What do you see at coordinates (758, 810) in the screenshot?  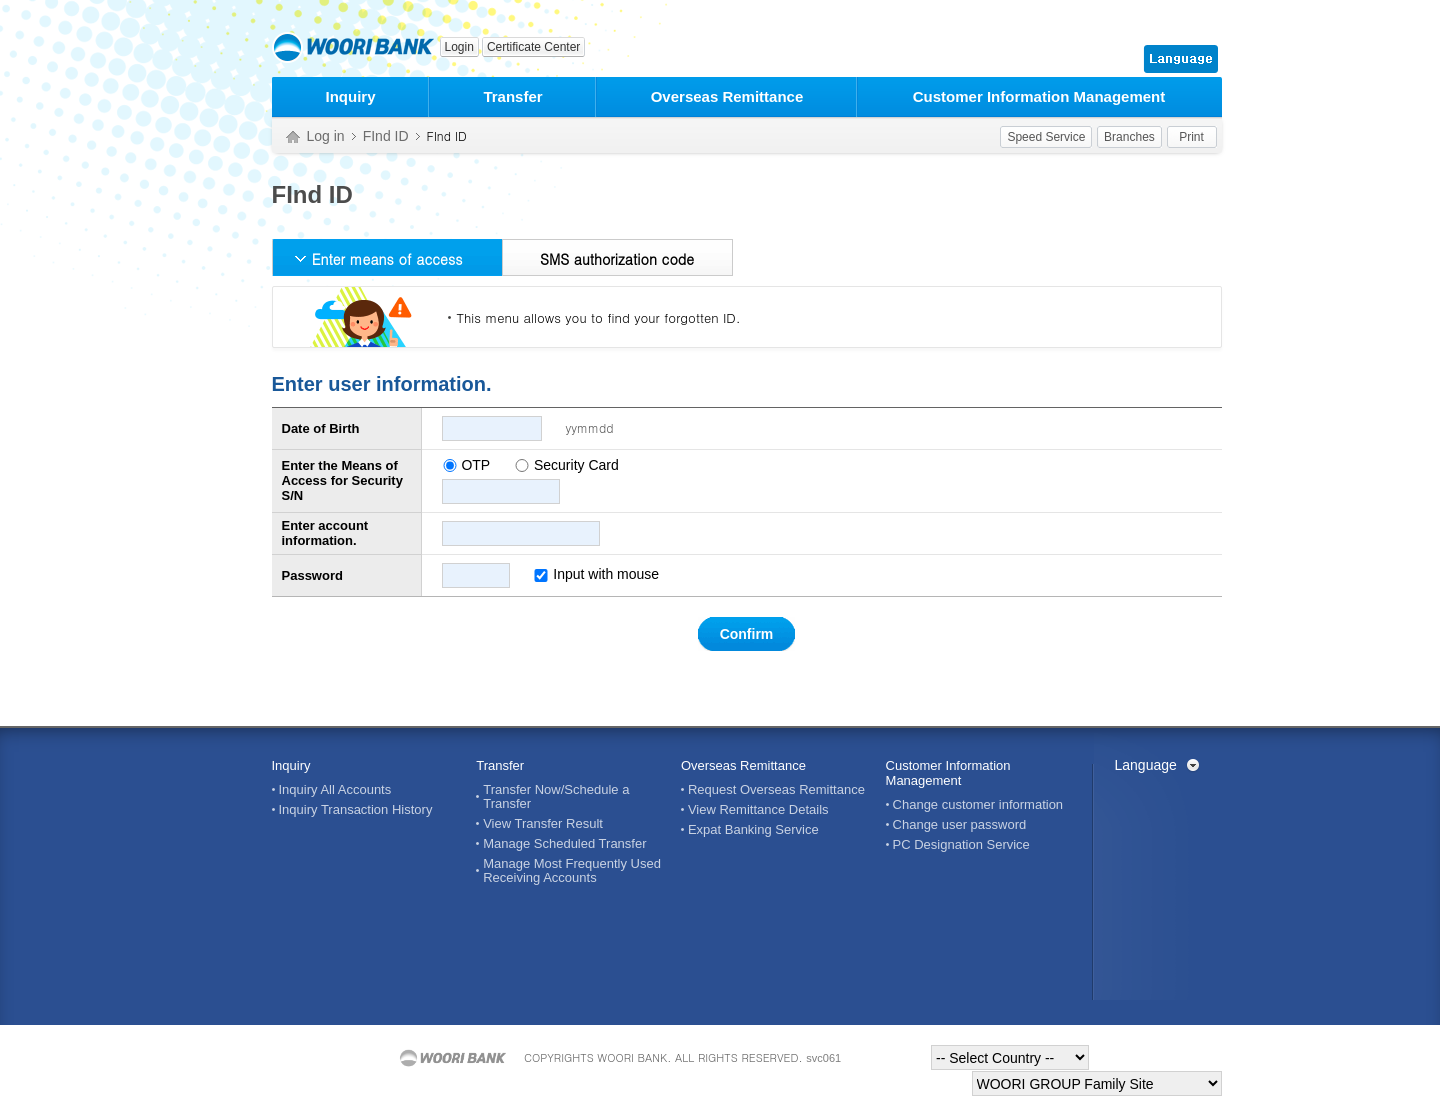 I see `View Remittance Details` at bounding box center [758, 810].